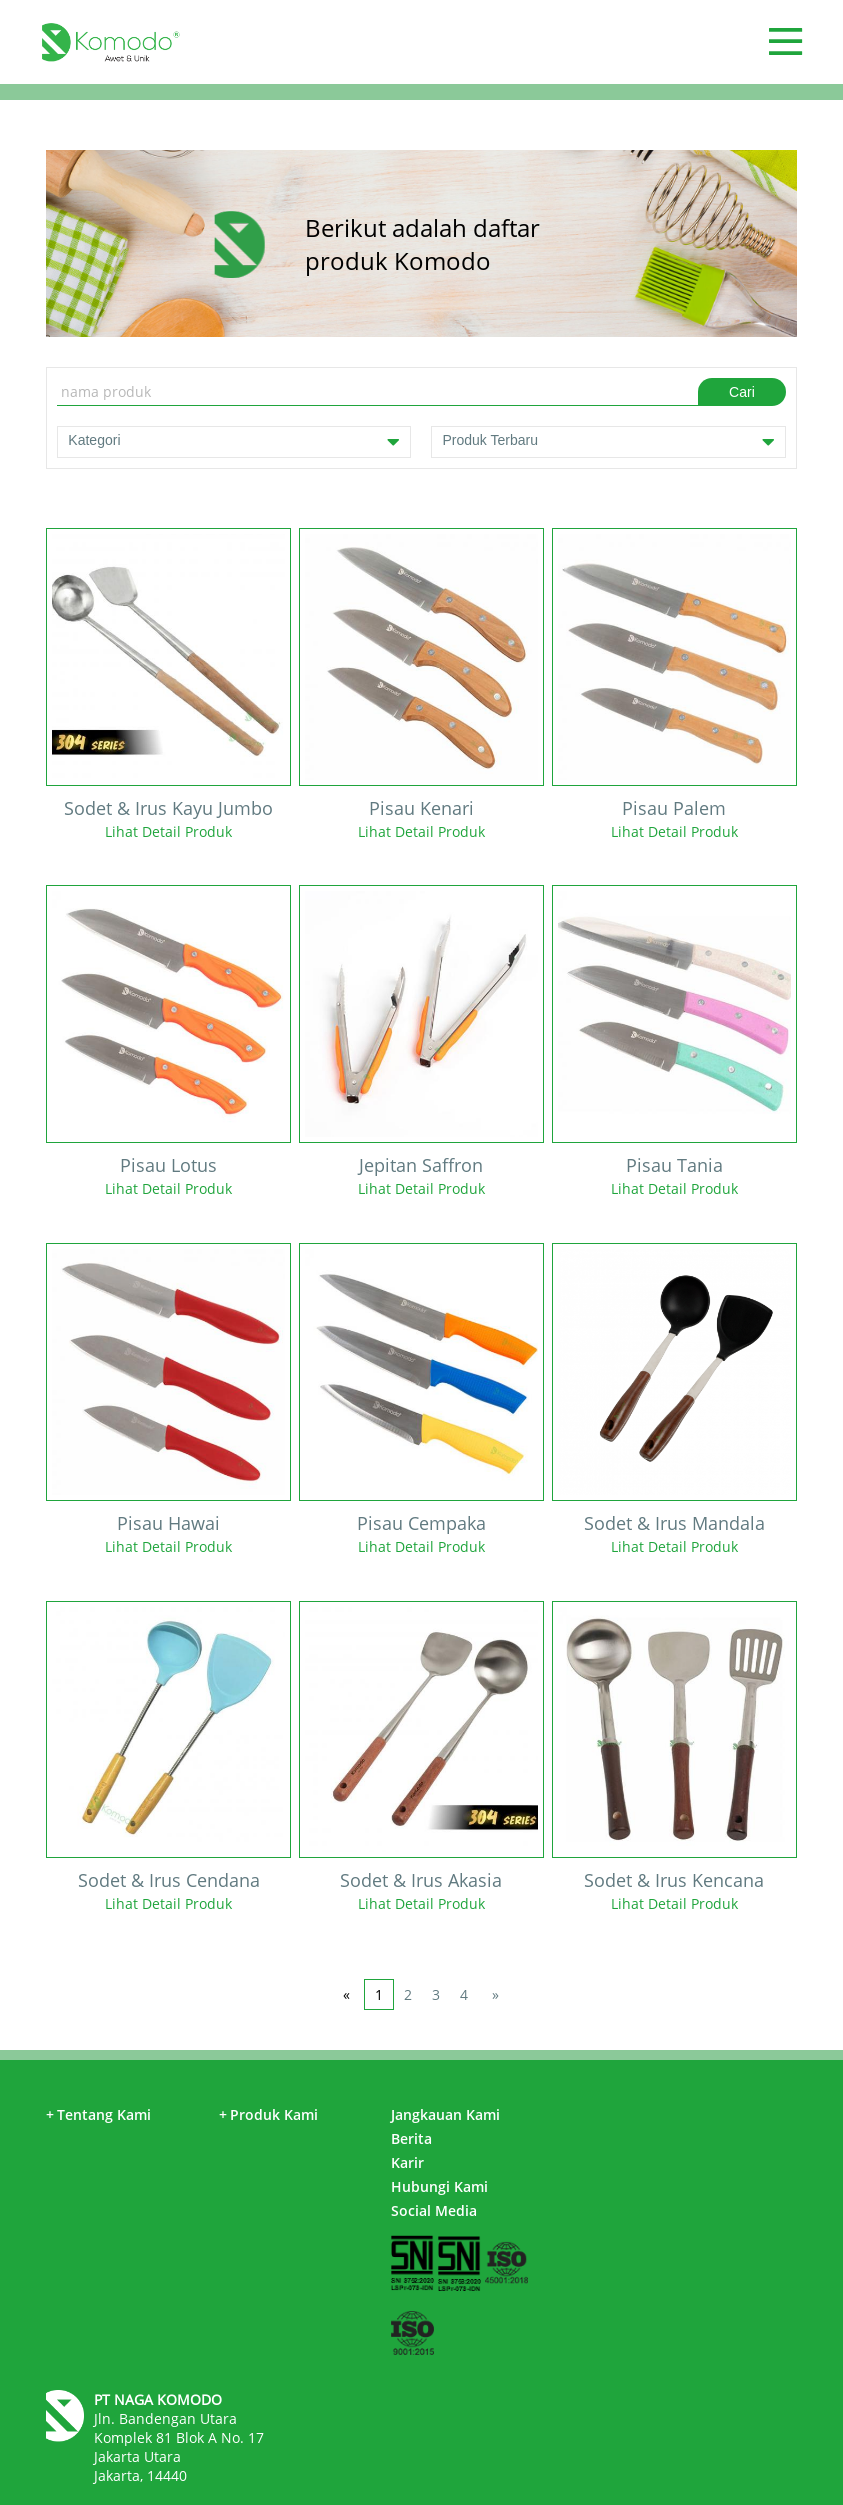  Describe the element at coordinates (439, 2186) in the screenshot. I see `Hubungi Kami` at that location.